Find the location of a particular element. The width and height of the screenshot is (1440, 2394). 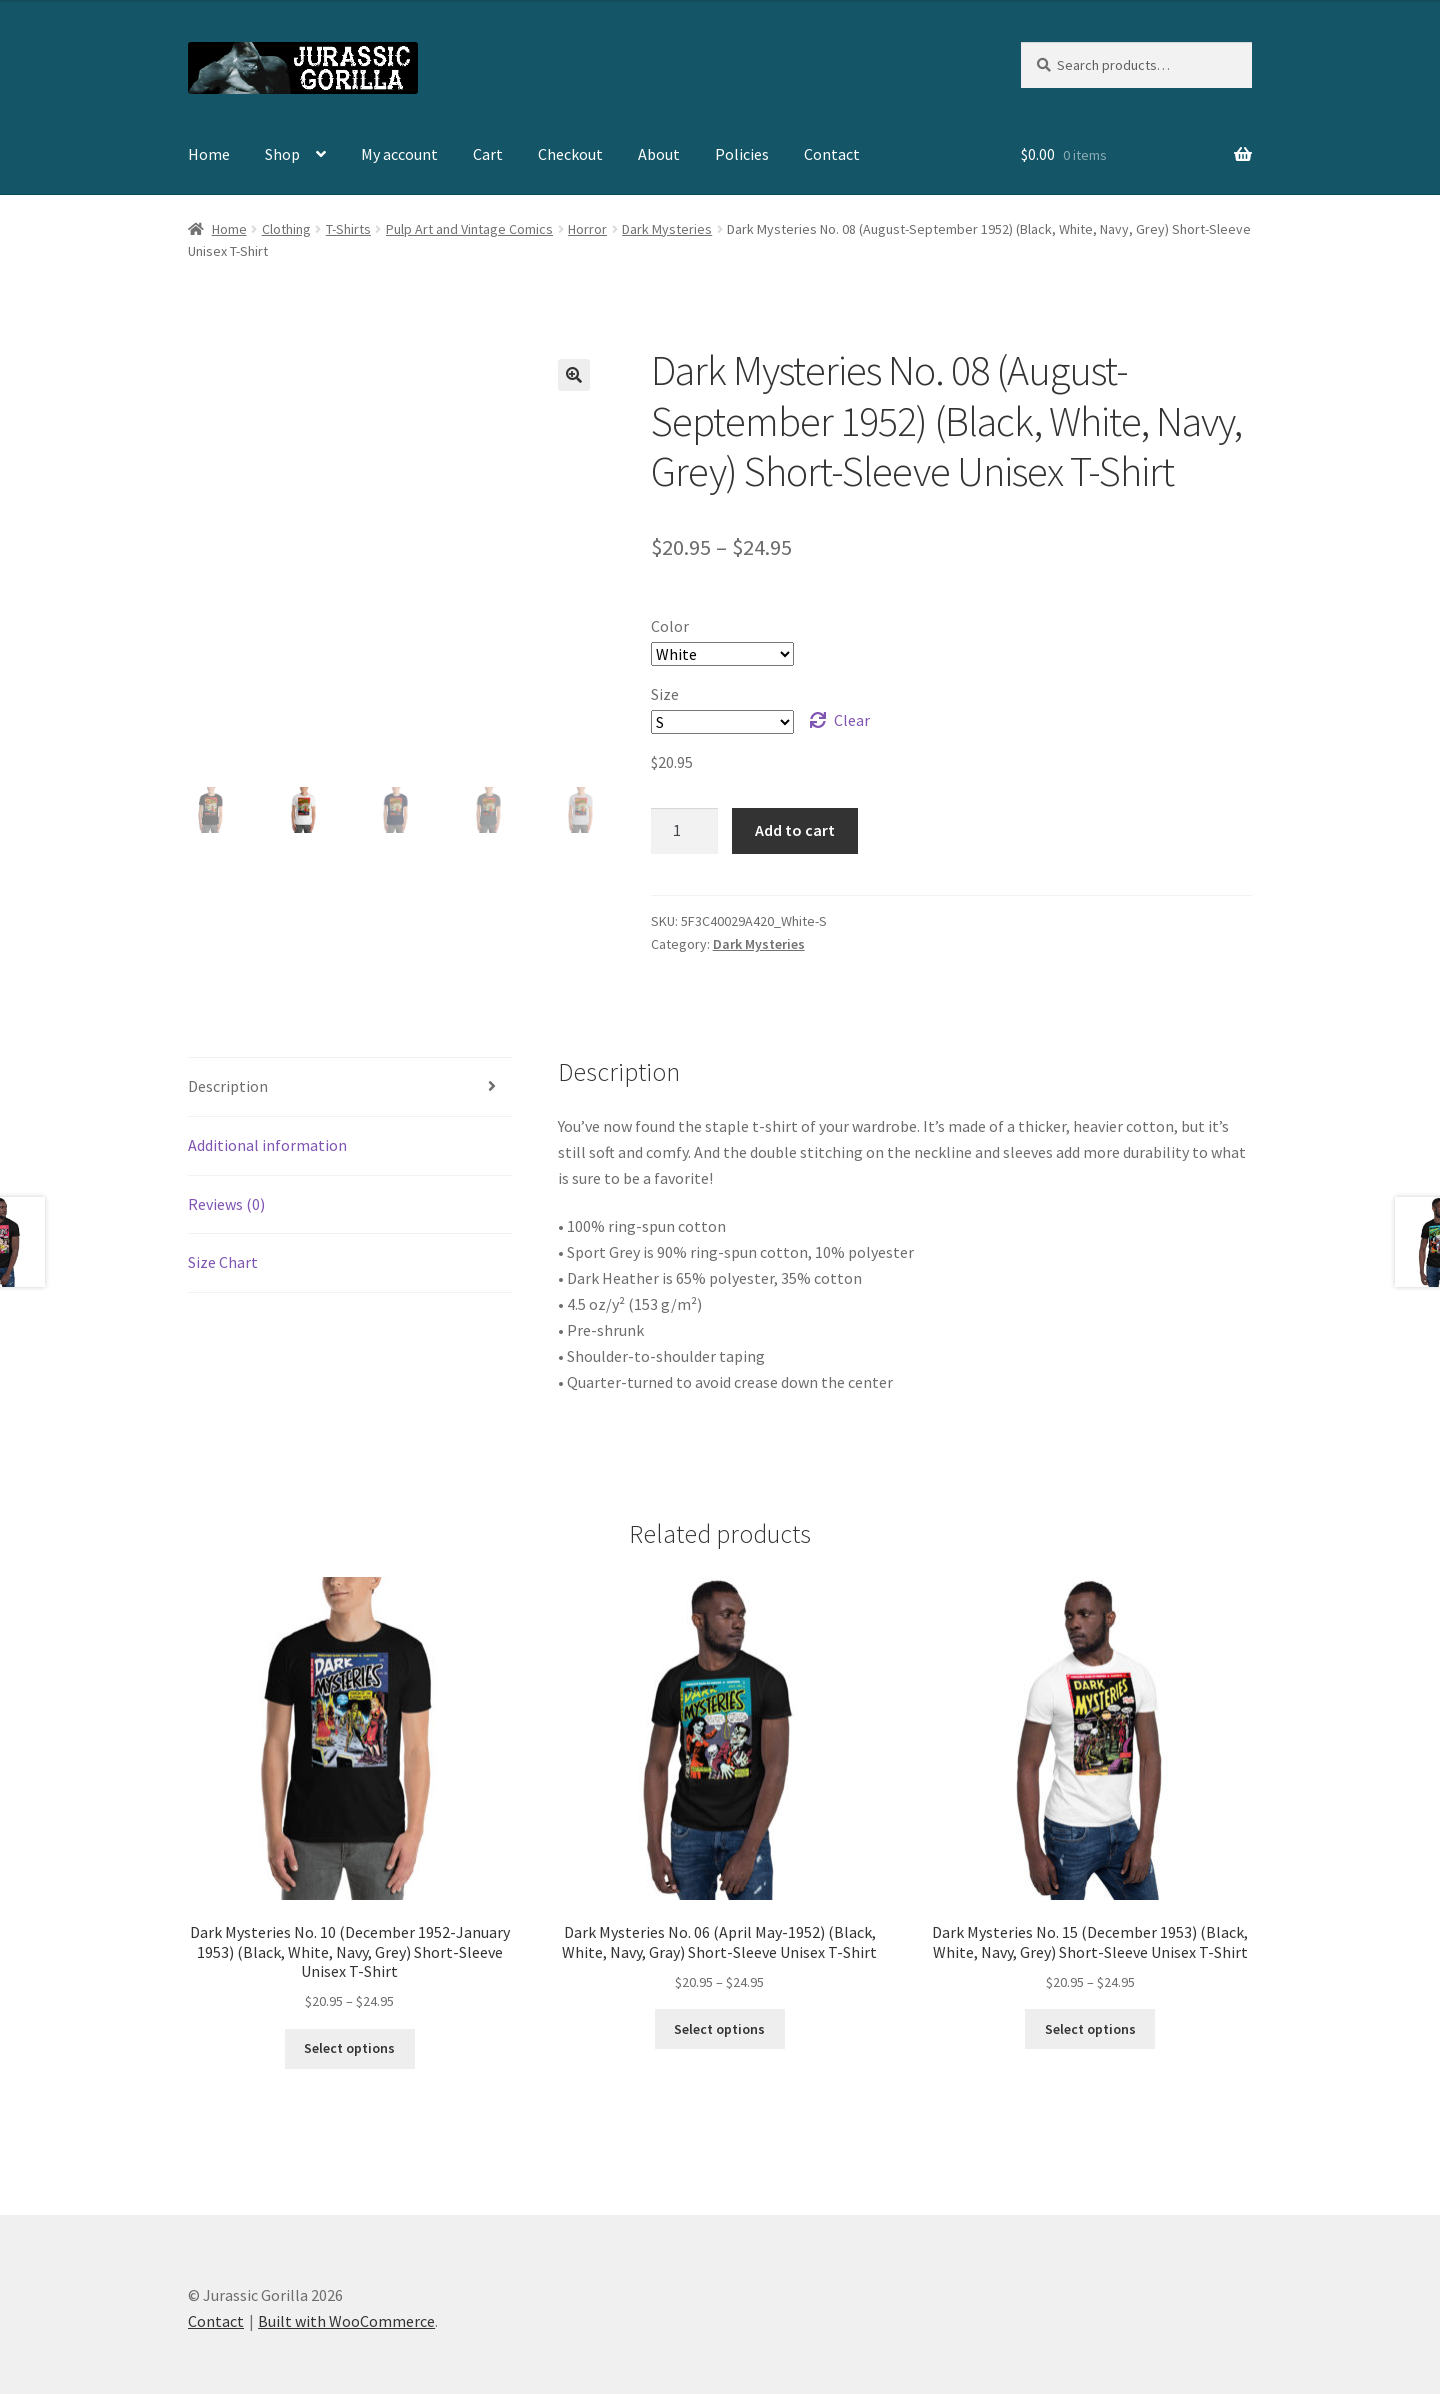

About is located at coordinates (659, 154).